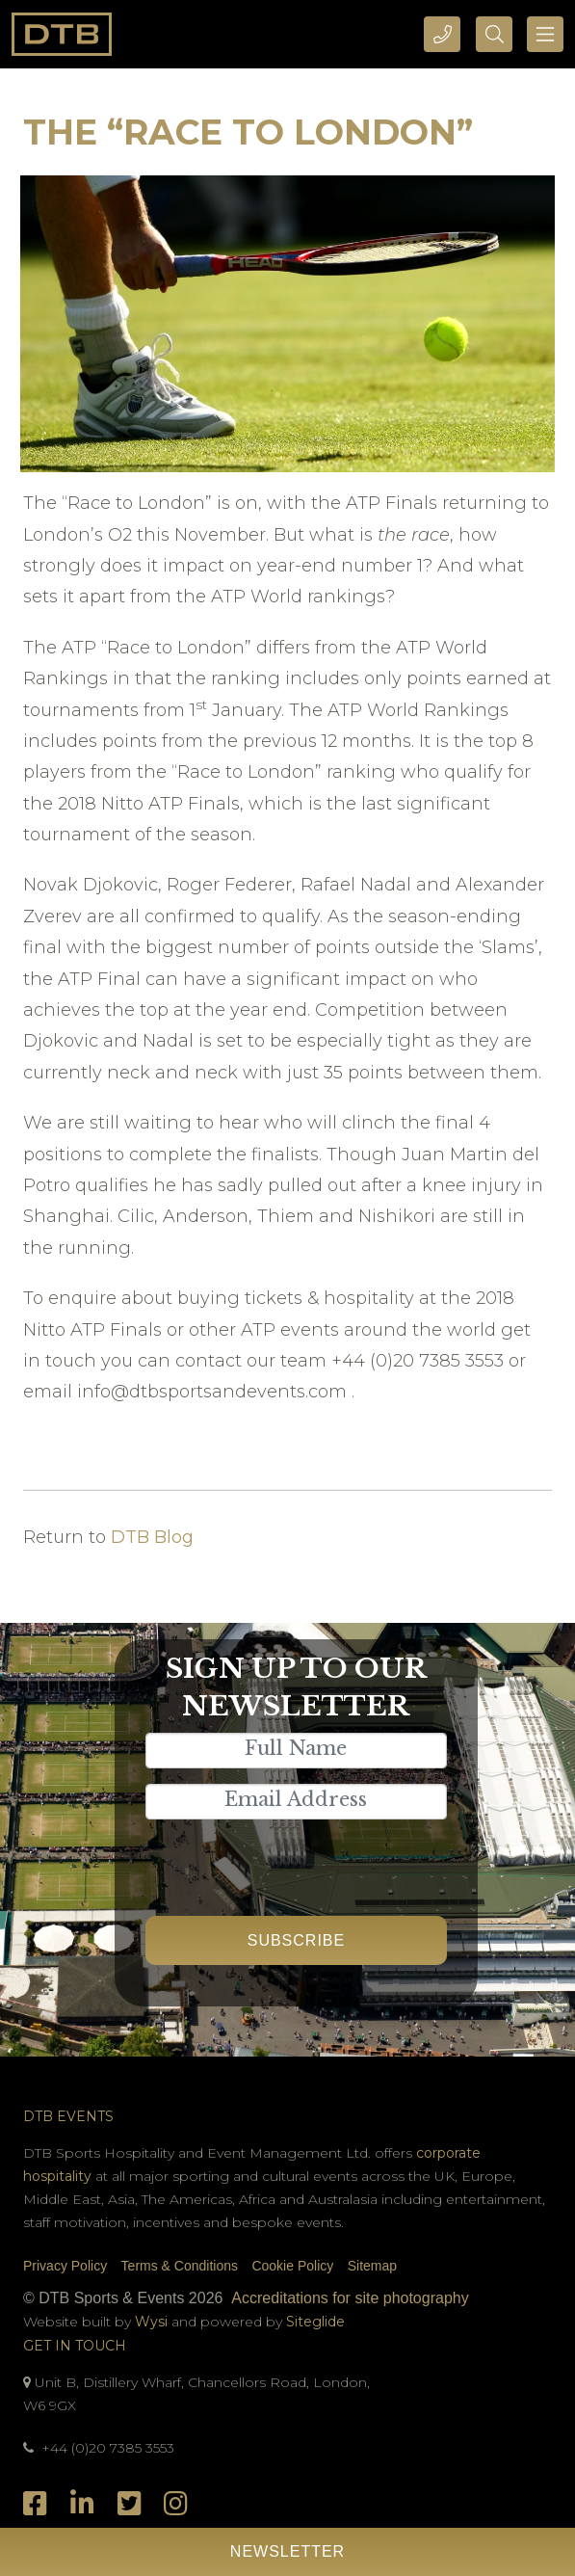  I want to click on Get In Touch, so click(74, 2345).